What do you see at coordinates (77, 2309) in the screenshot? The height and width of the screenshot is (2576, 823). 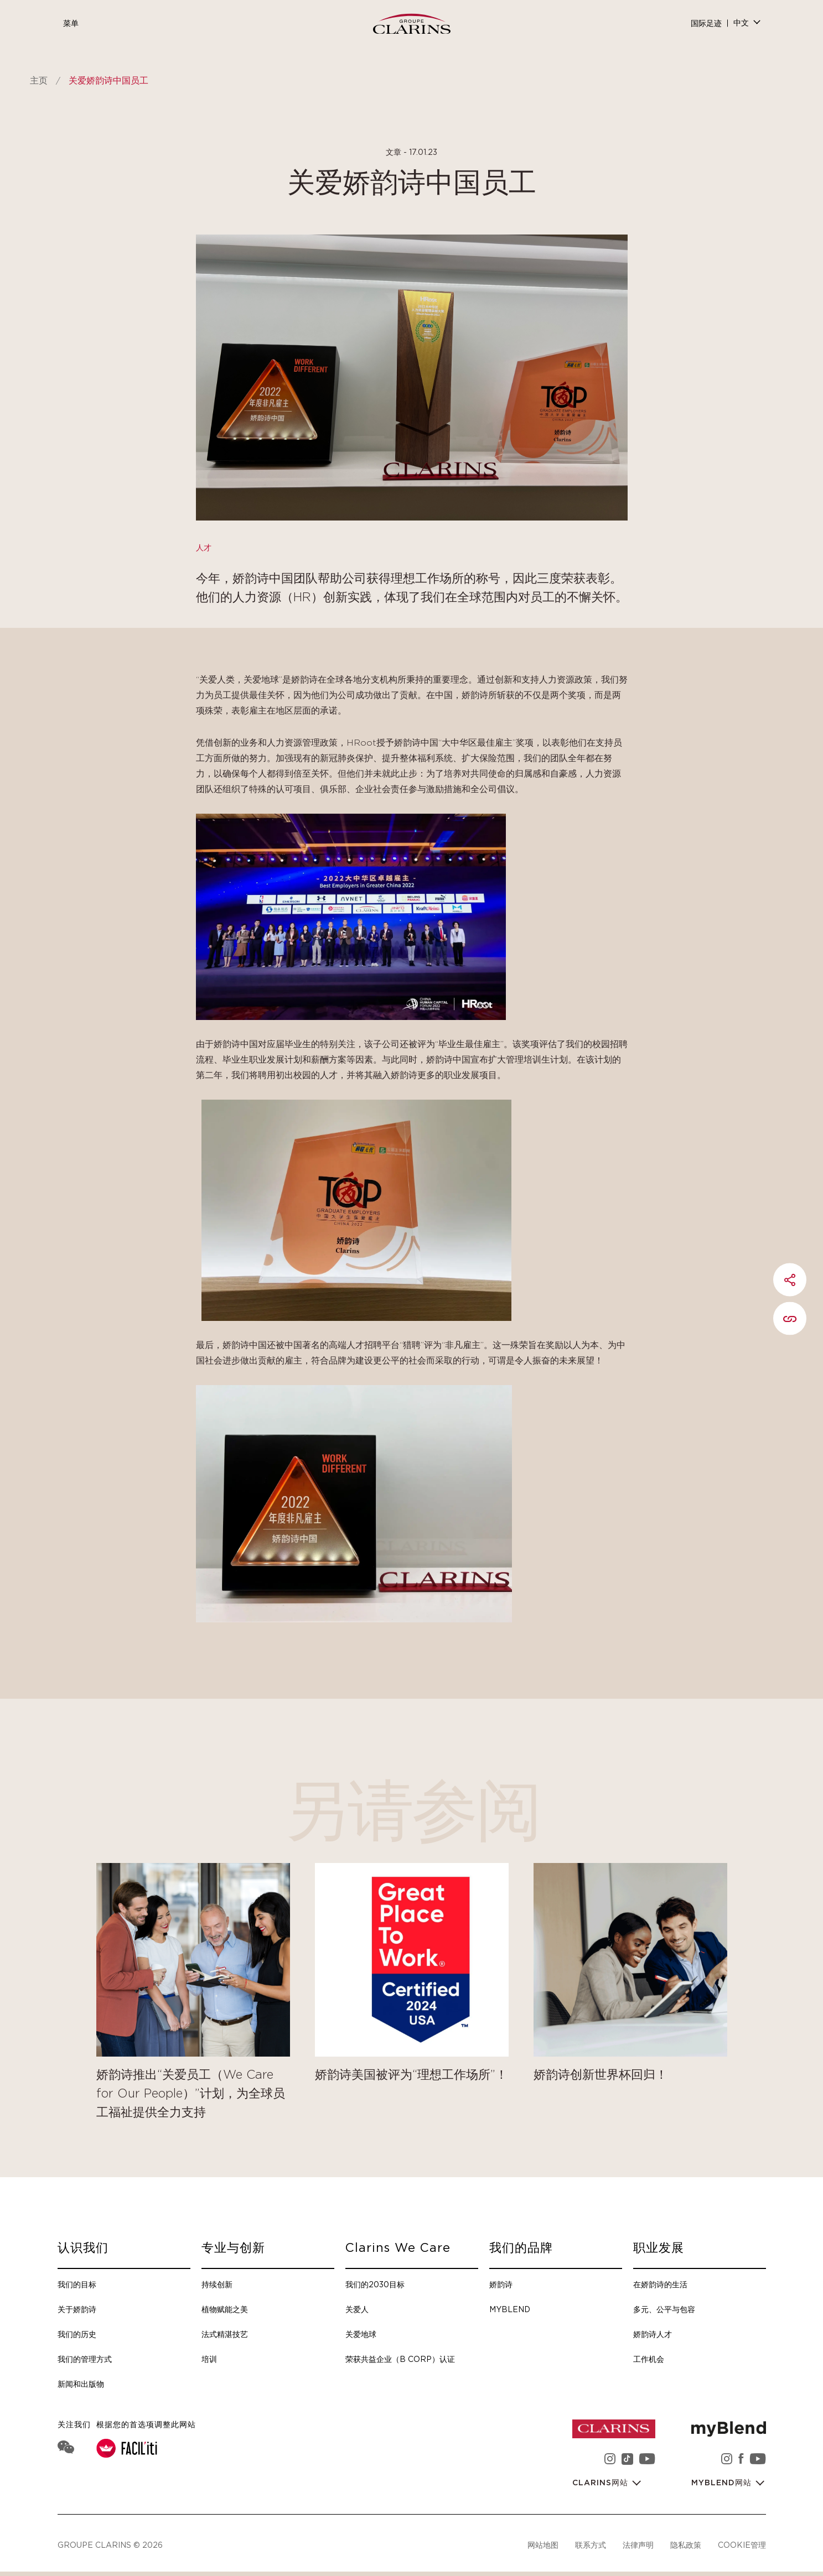 I see `关于娇韵诗` at bounding box center [77, 2309].